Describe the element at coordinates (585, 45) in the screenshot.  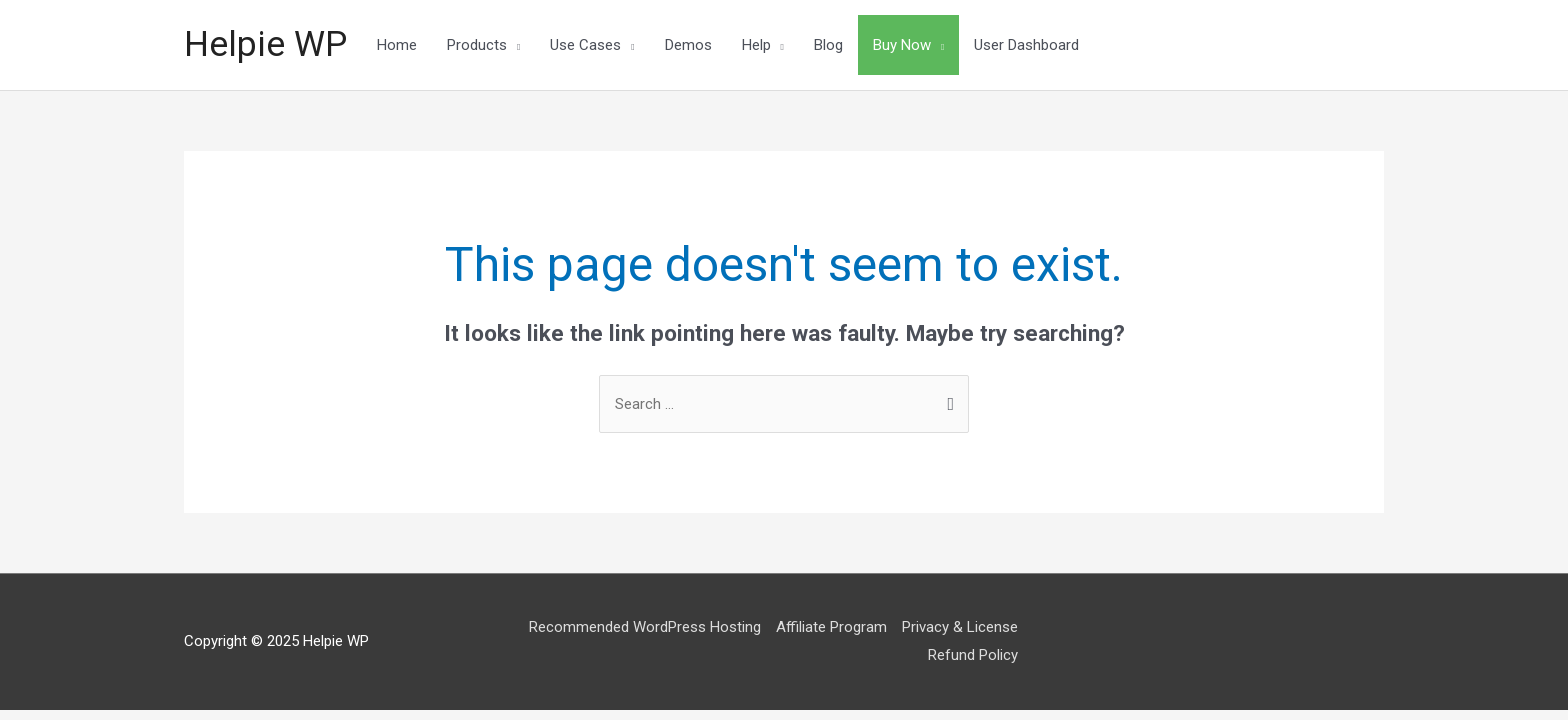
I see `Use Cases` at that location.